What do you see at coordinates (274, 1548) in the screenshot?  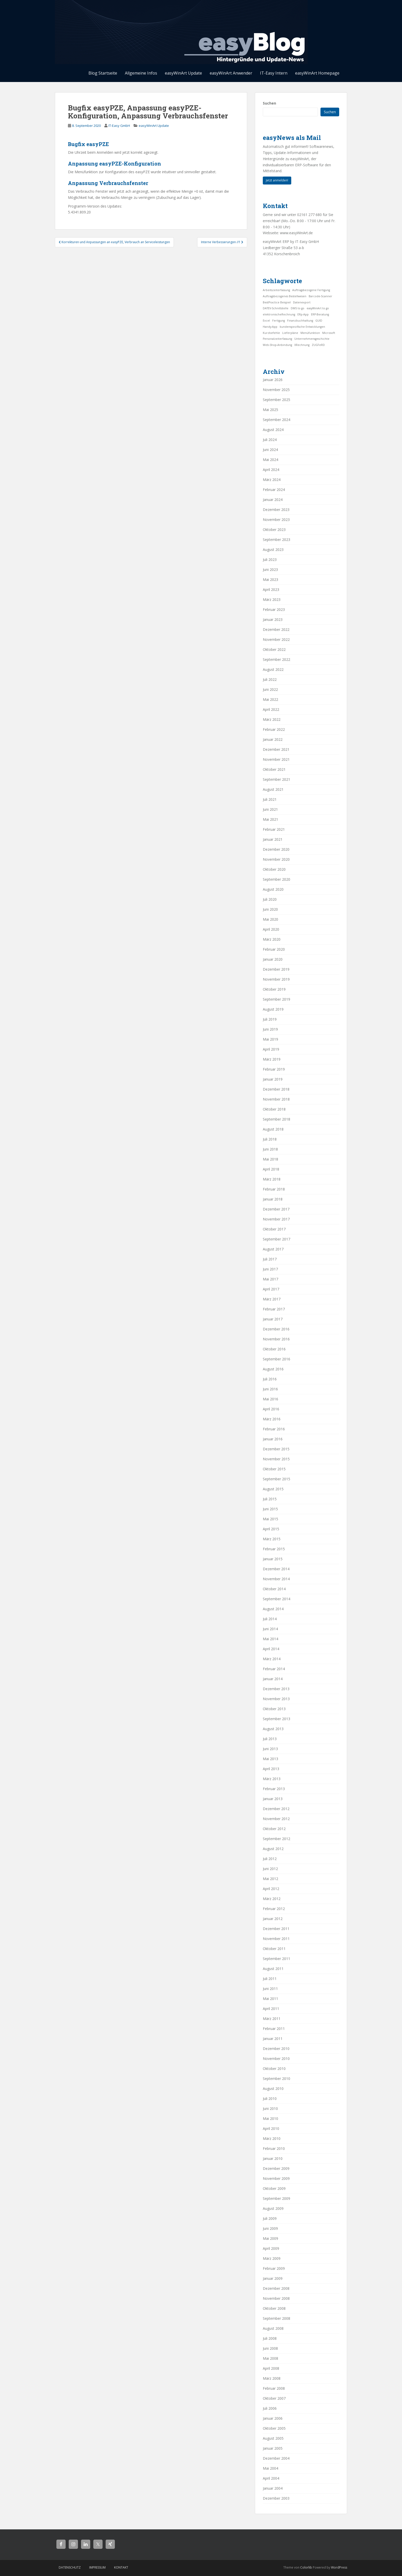 I see `Februar 2015` at bounding box center [274, 1548].